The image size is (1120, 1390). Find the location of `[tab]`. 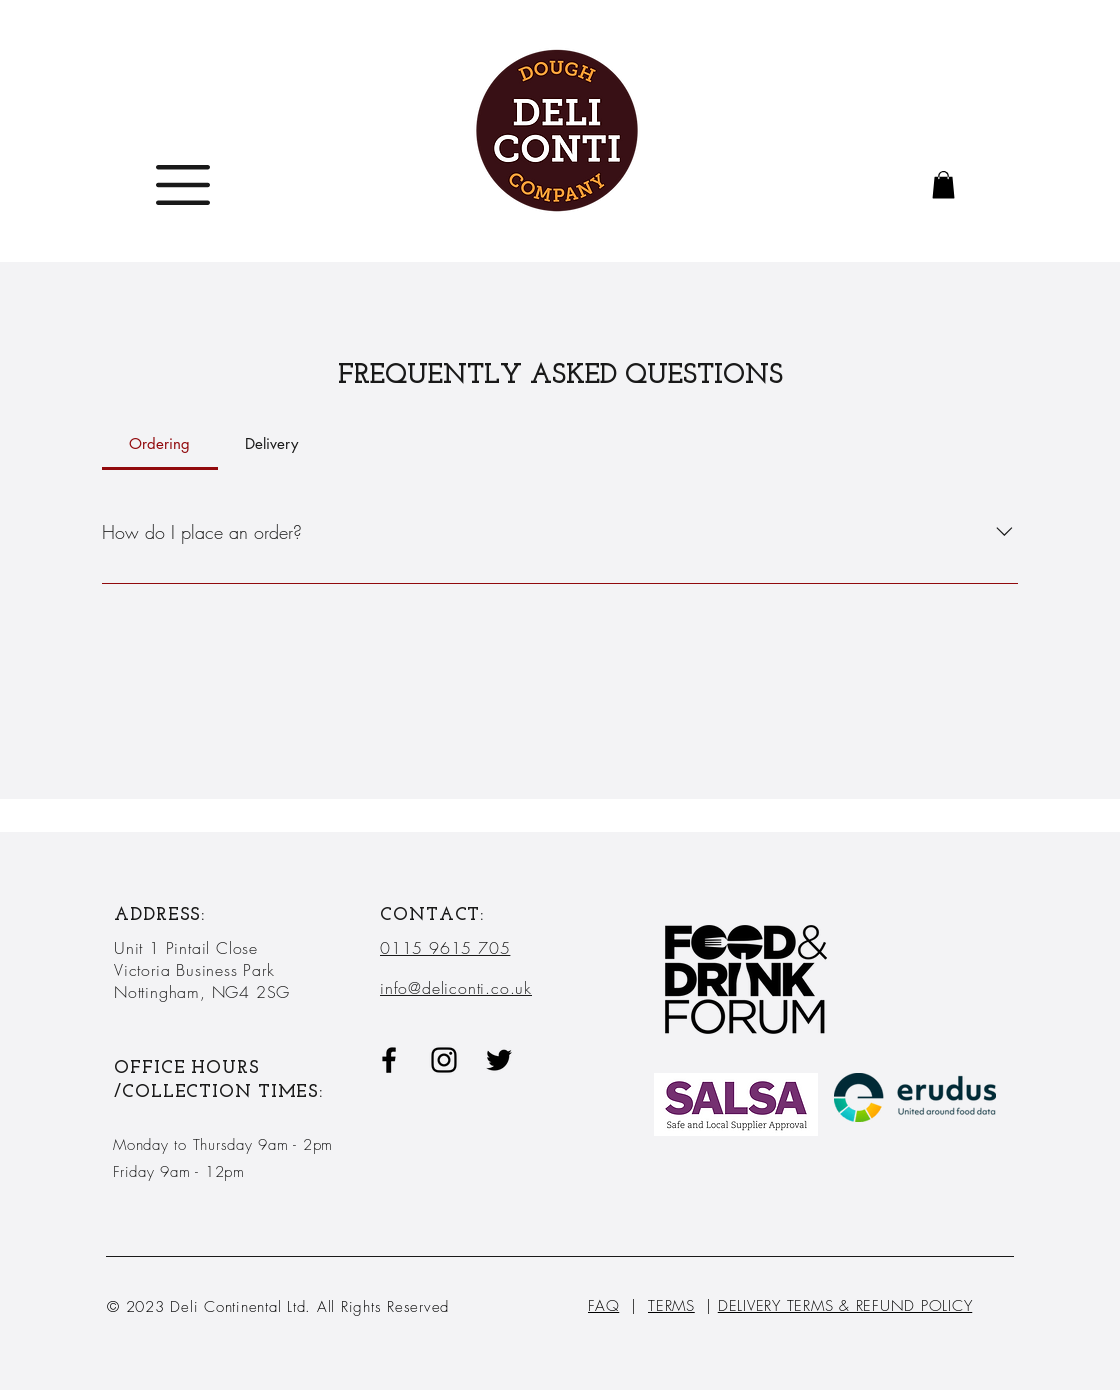

[tab] is located at coordinates (160, 444).